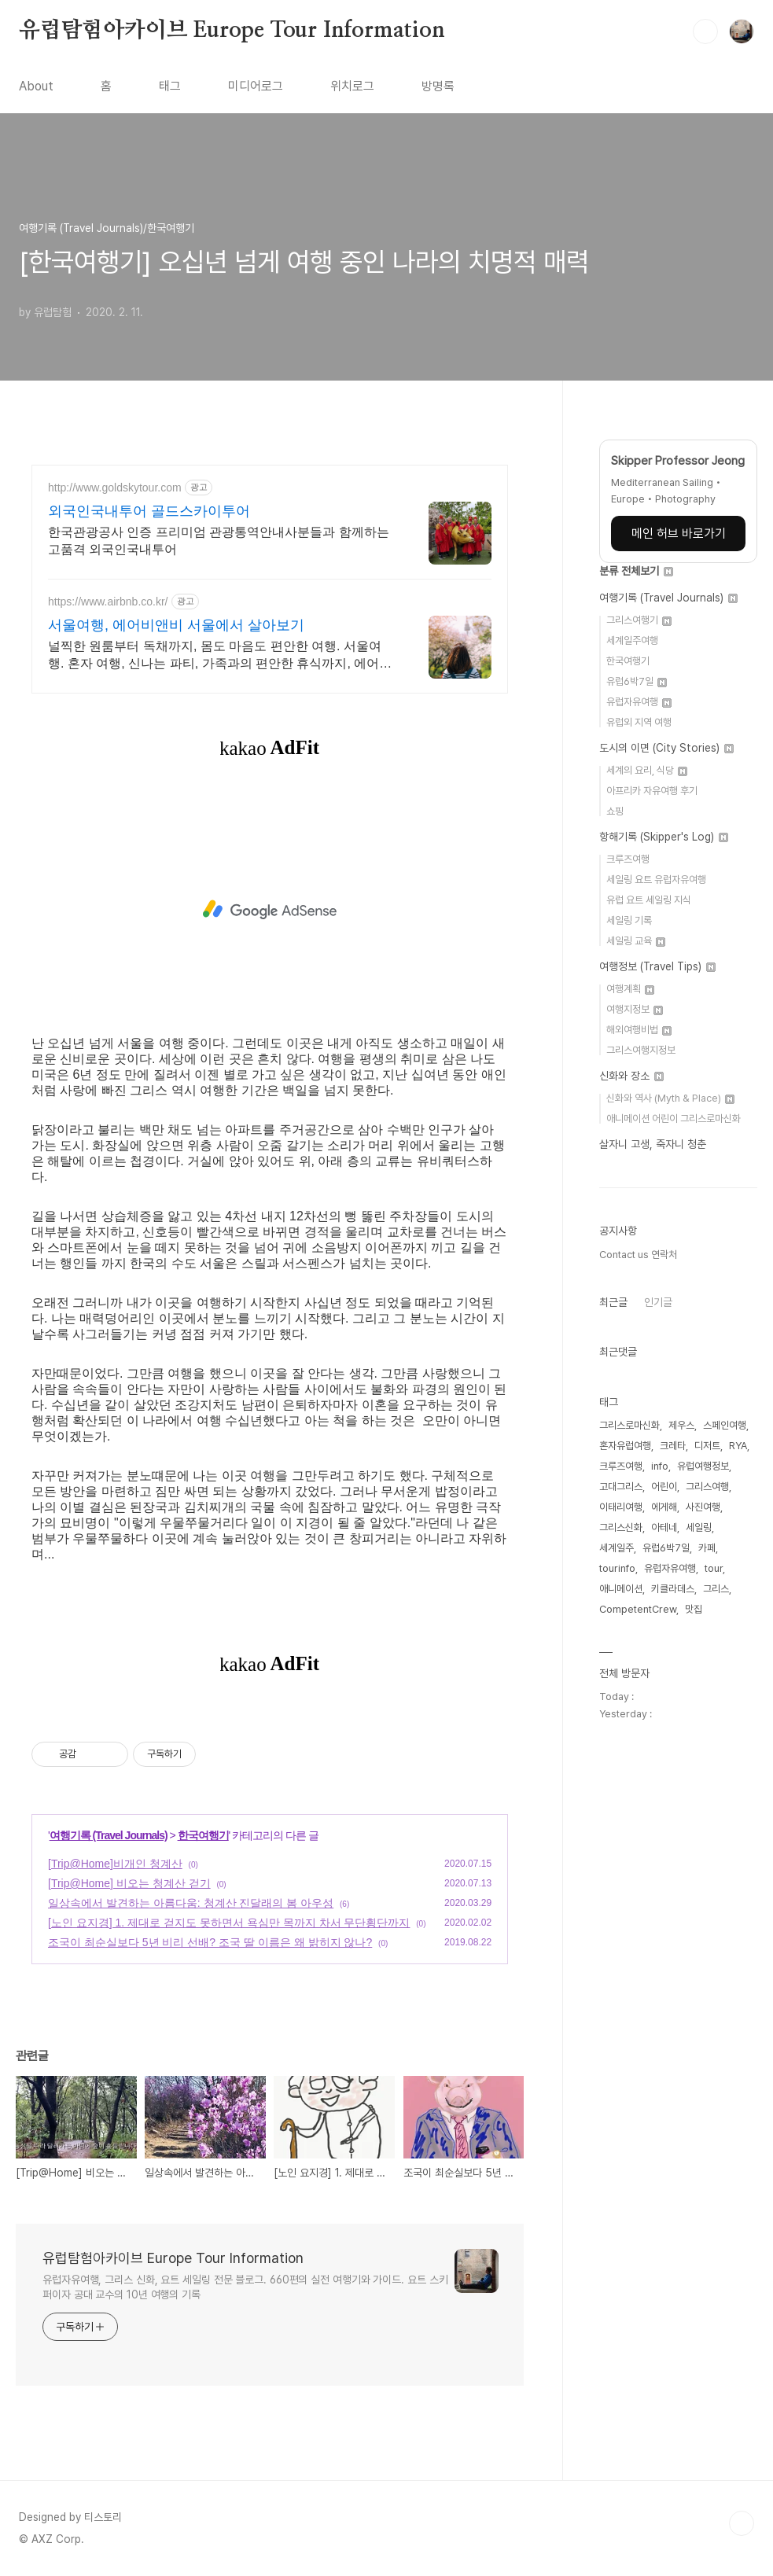 This screenshot has height=2576, width=773. Describe the element at coordinates (36, 86) in the screenshot. I see `About` at that location.